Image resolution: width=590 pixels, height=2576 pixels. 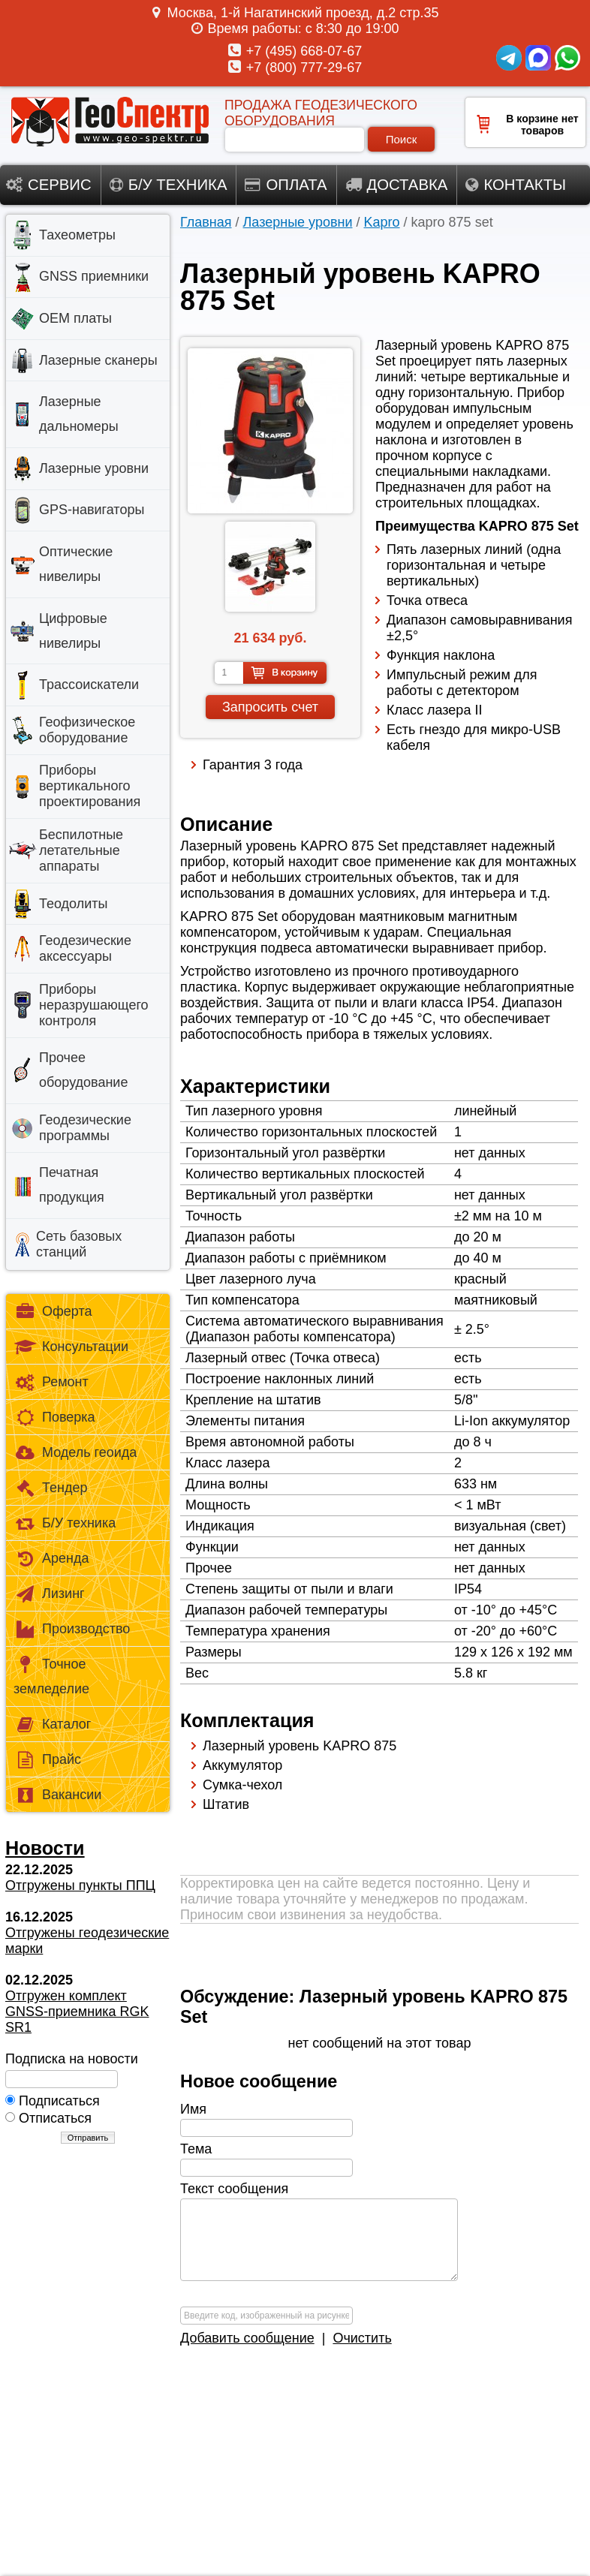 What do you see at coordinates (57, 1795) in the screenshot?
I see `Вакансии` at bounding box center [57, 1795].